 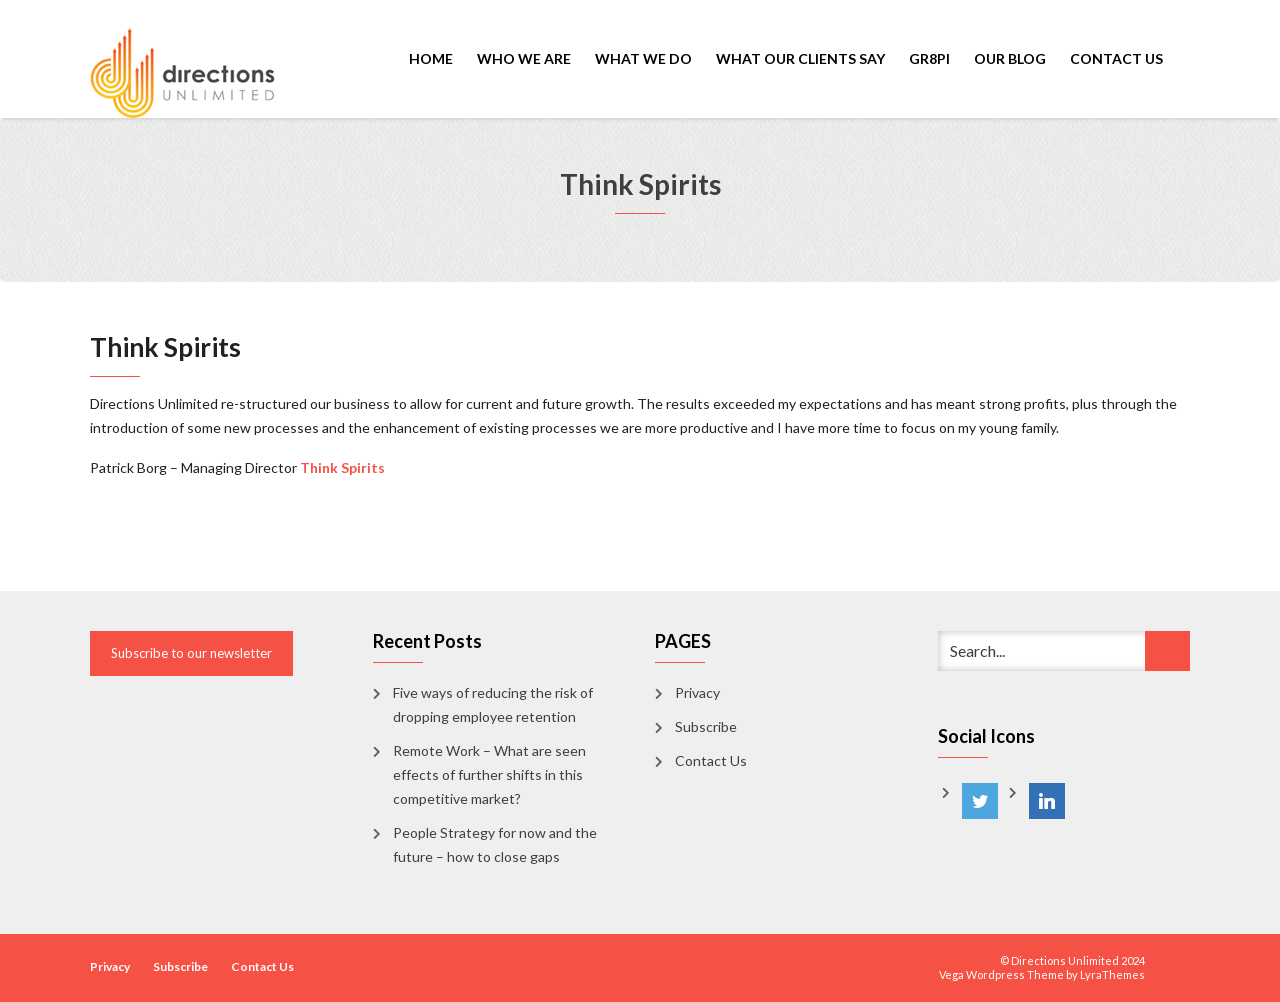 I want to click on Privacy, so click(x=697, y=692).